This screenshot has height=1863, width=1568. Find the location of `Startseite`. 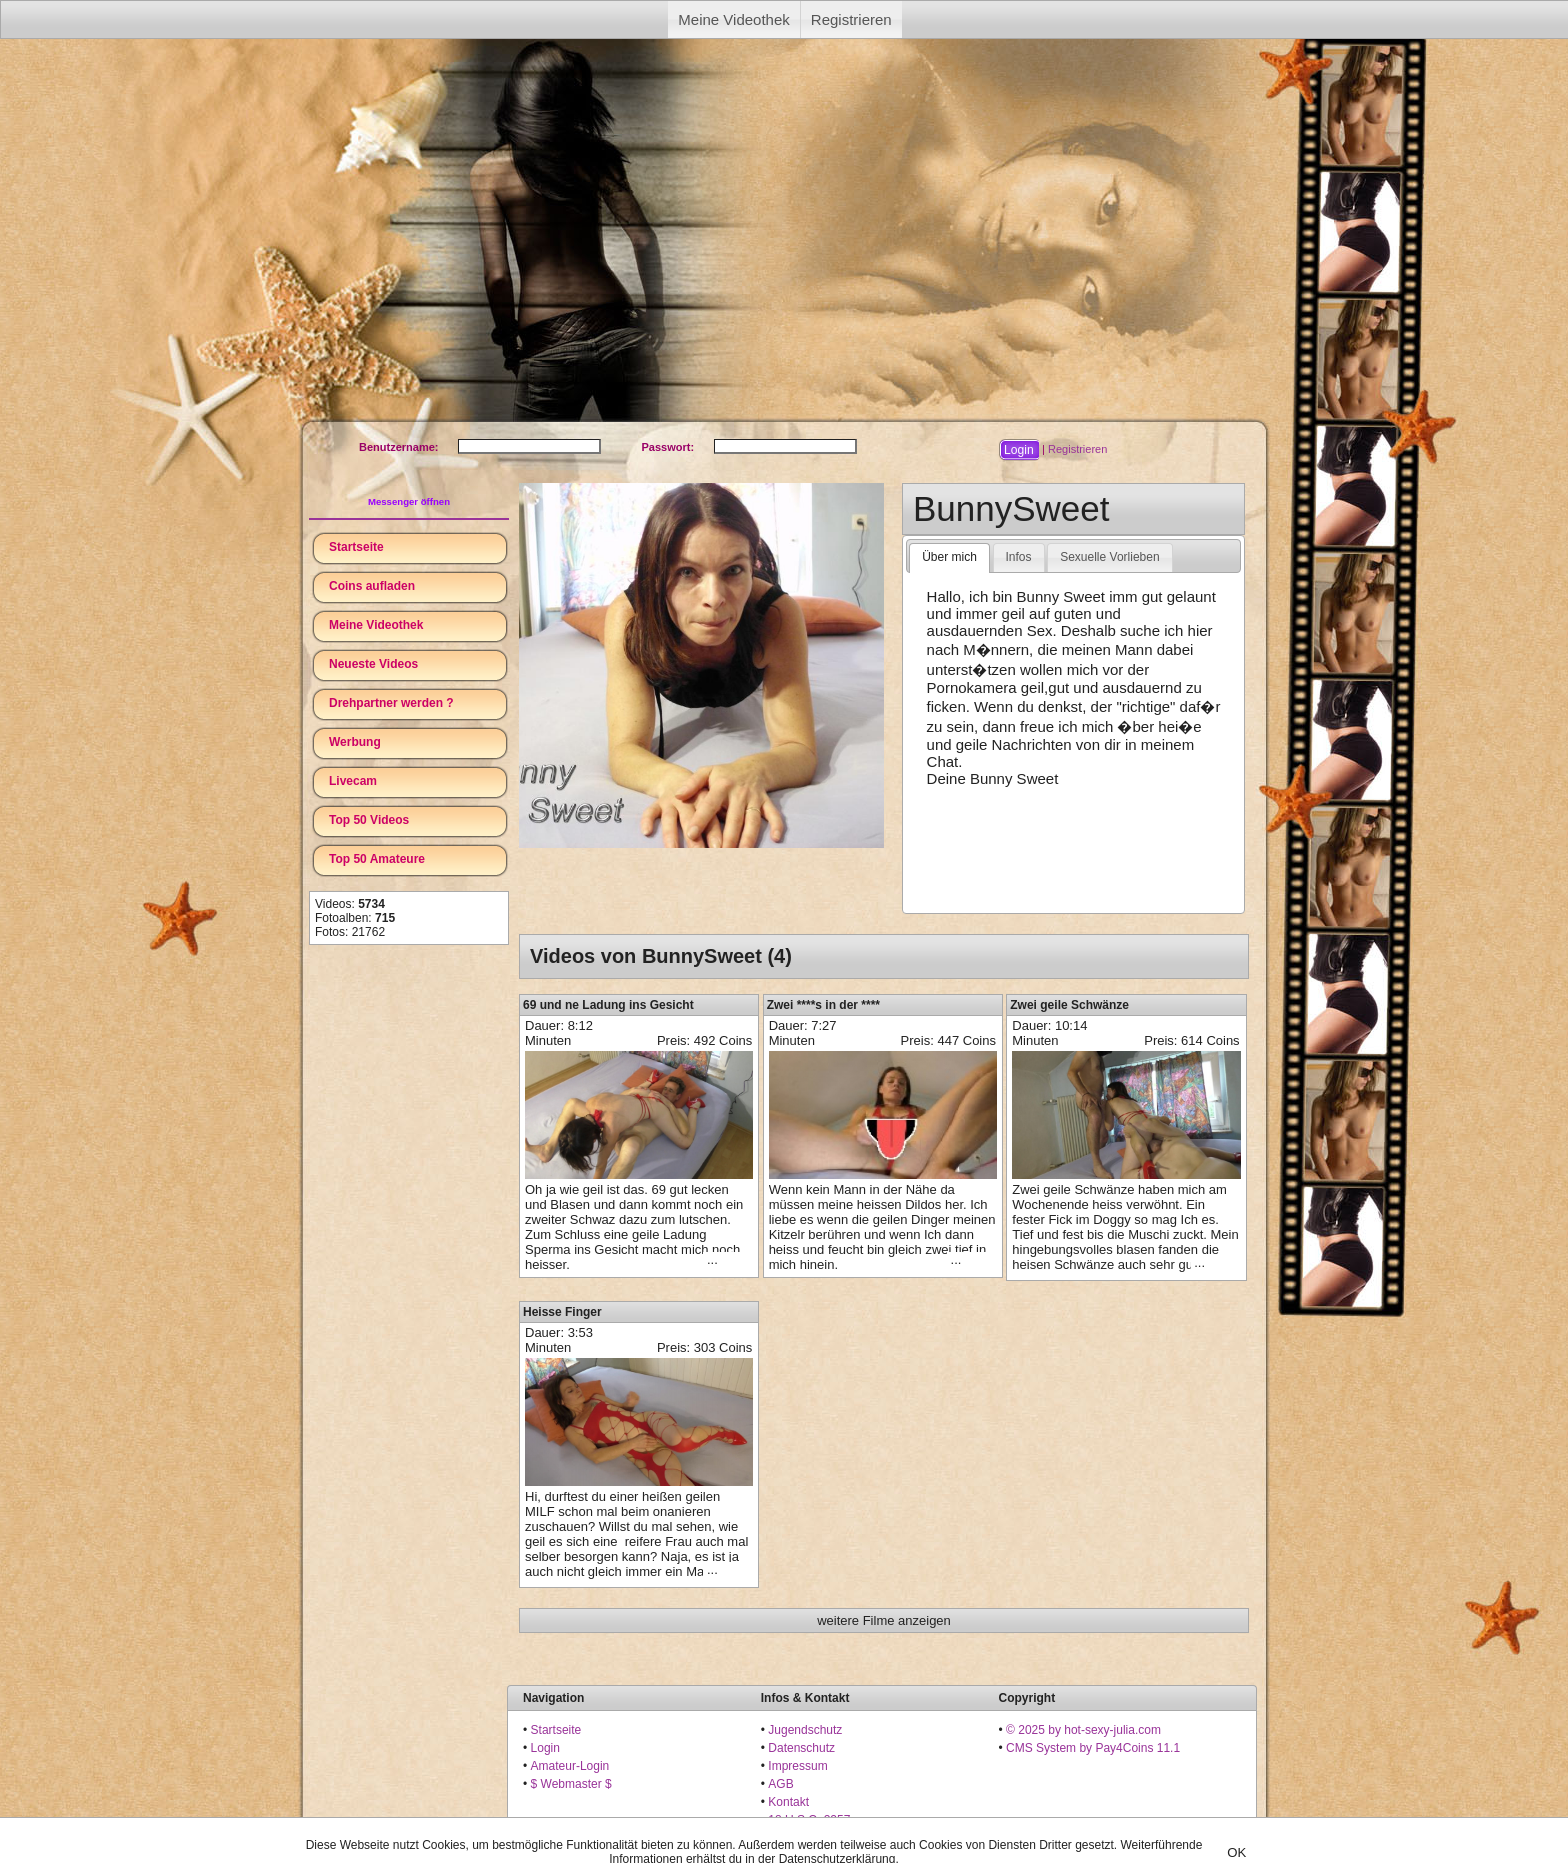

Startseite is located at coordinates (356, 547).